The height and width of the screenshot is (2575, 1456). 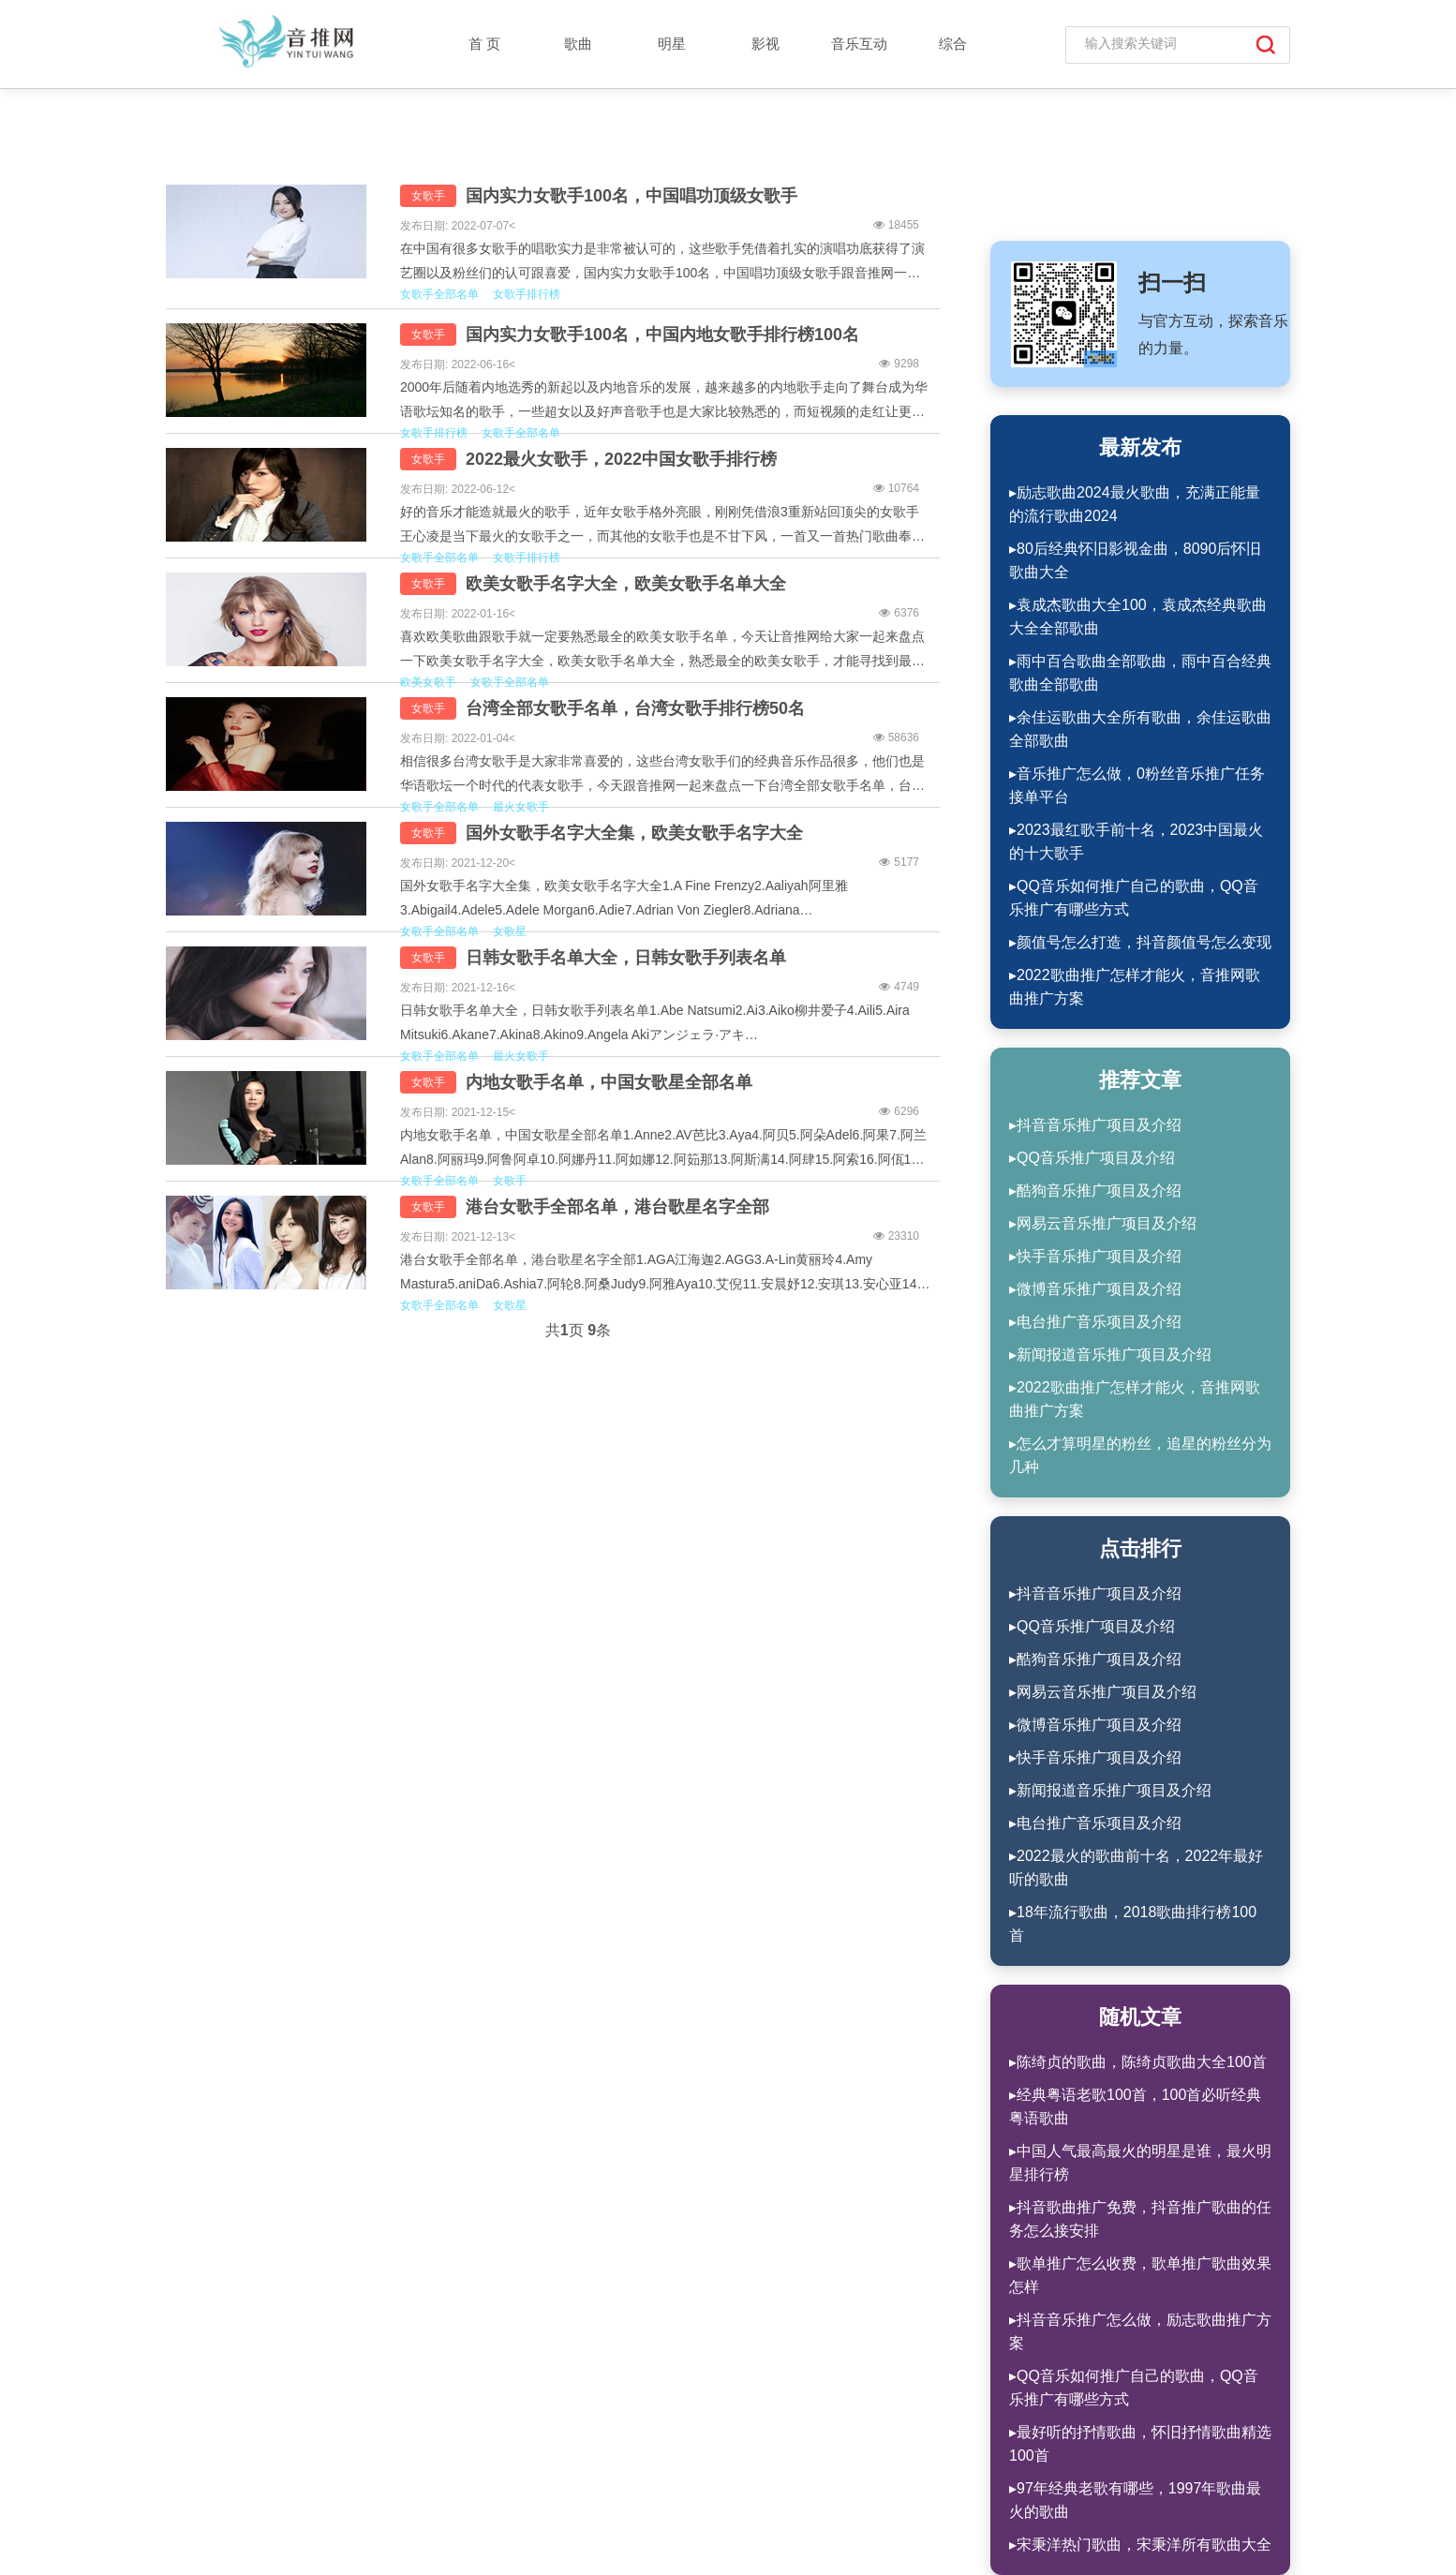 I want to click on 音乐互动, so click(x=859, y=44).